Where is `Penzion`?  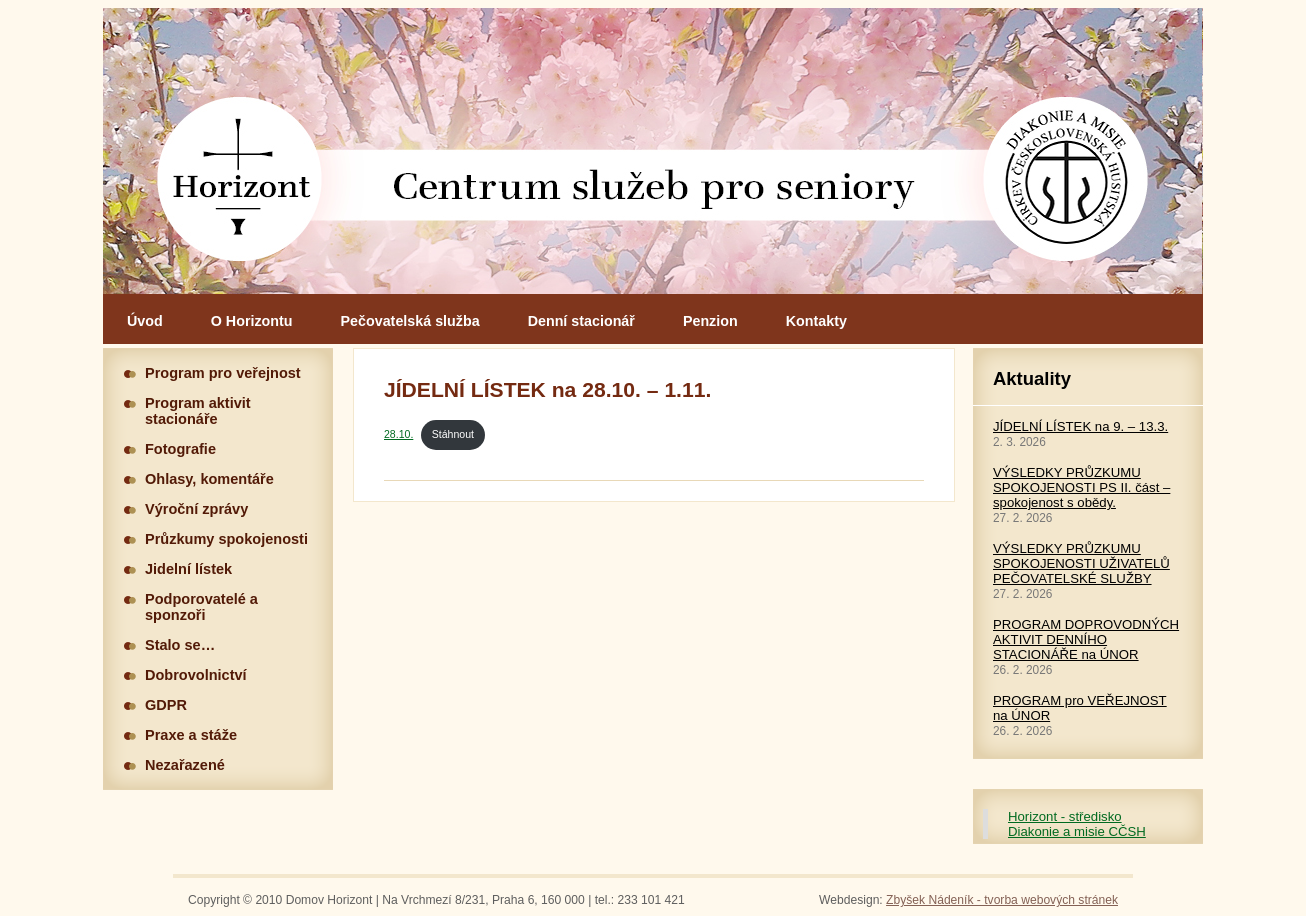 Penzion is located at coordinates (710, 321).